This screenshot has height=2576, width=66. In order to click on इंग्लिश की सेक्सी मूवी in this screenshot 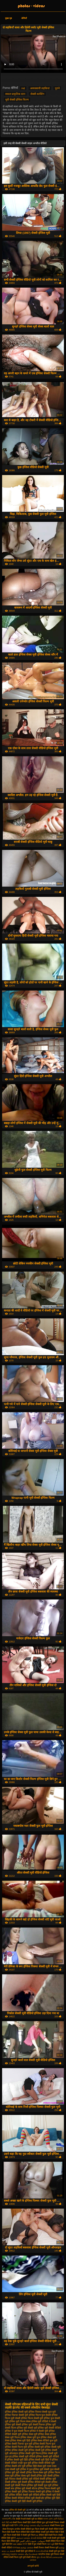, I will do `click(17, 2510)`.